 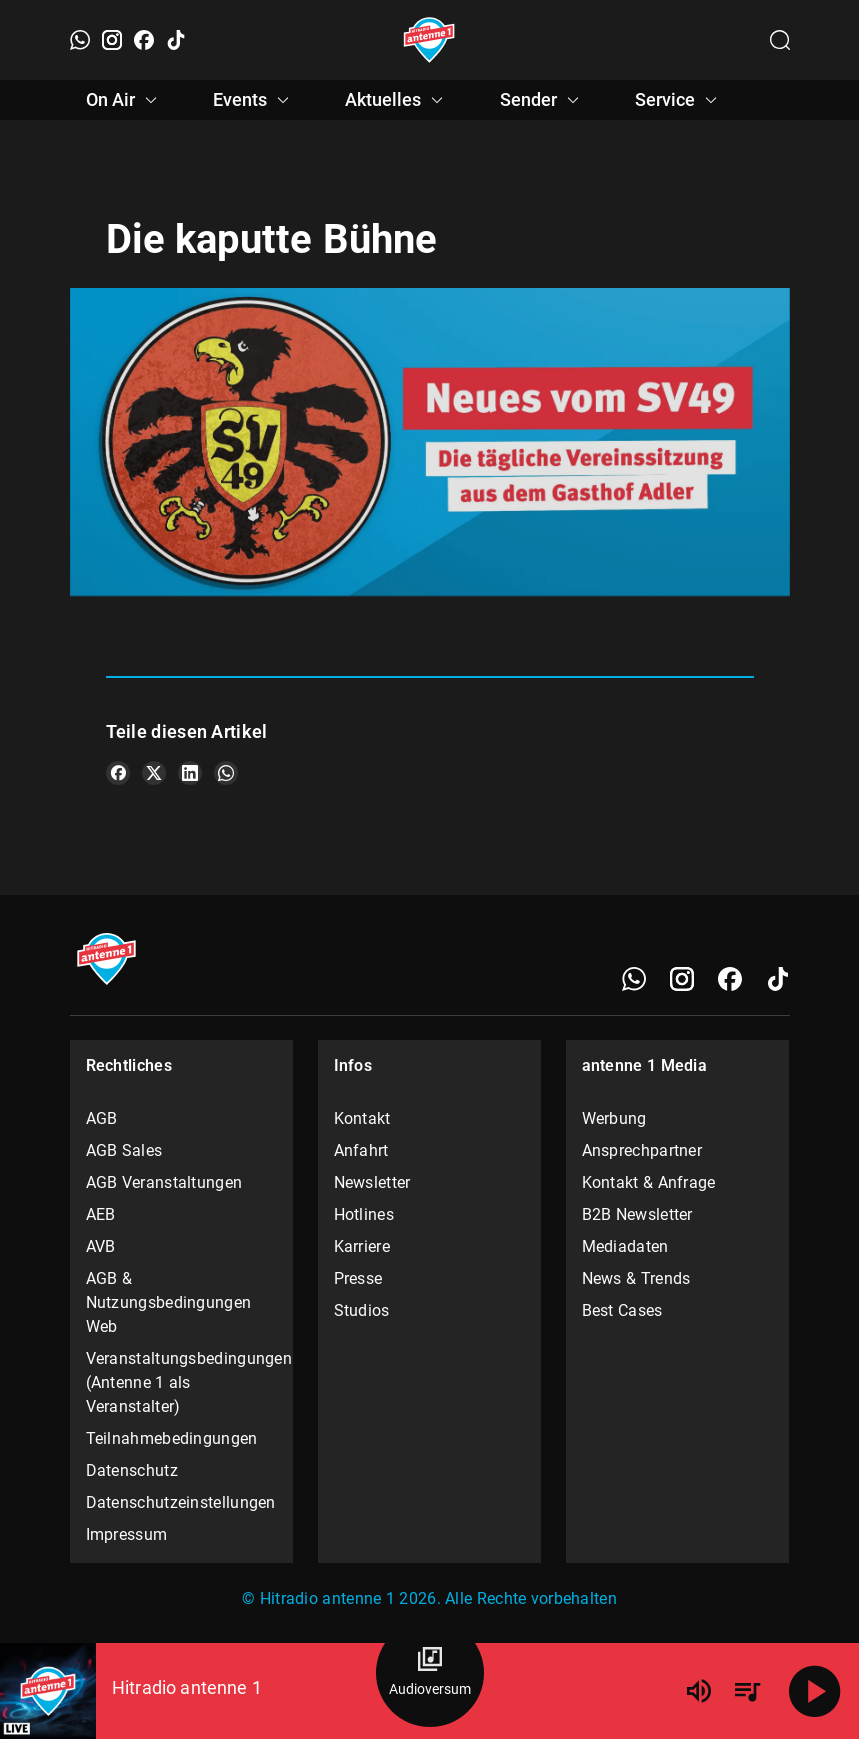 I want to click on [Startseite öffnen], so click(x=429, y=40).